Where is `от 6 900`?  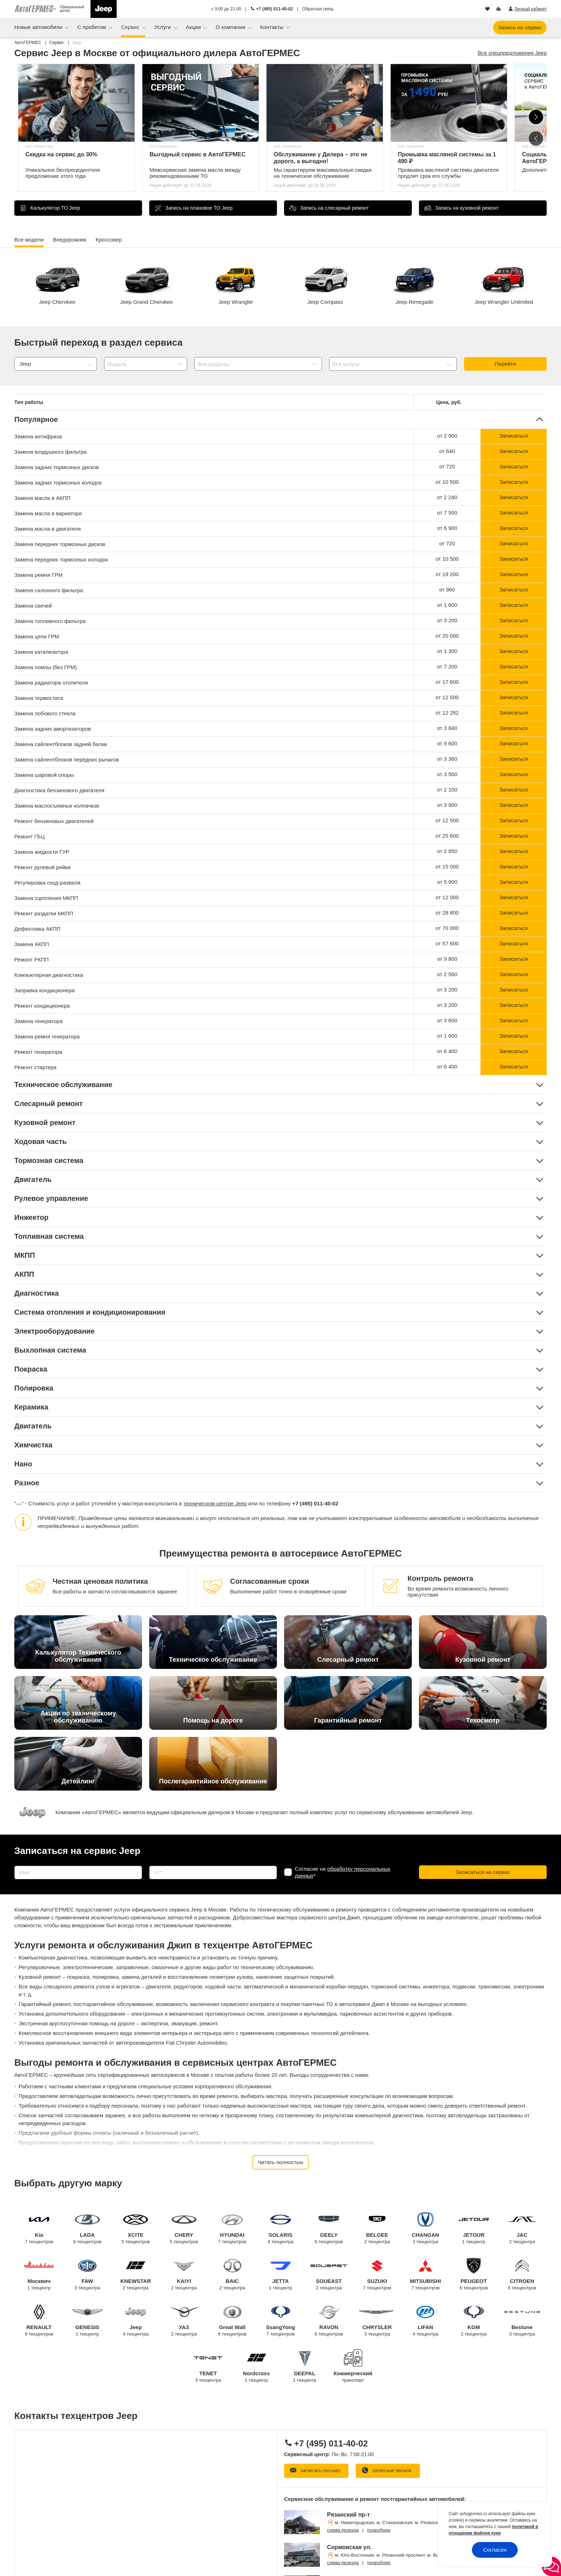
от 6 900 is located at coordinates (447, 528).